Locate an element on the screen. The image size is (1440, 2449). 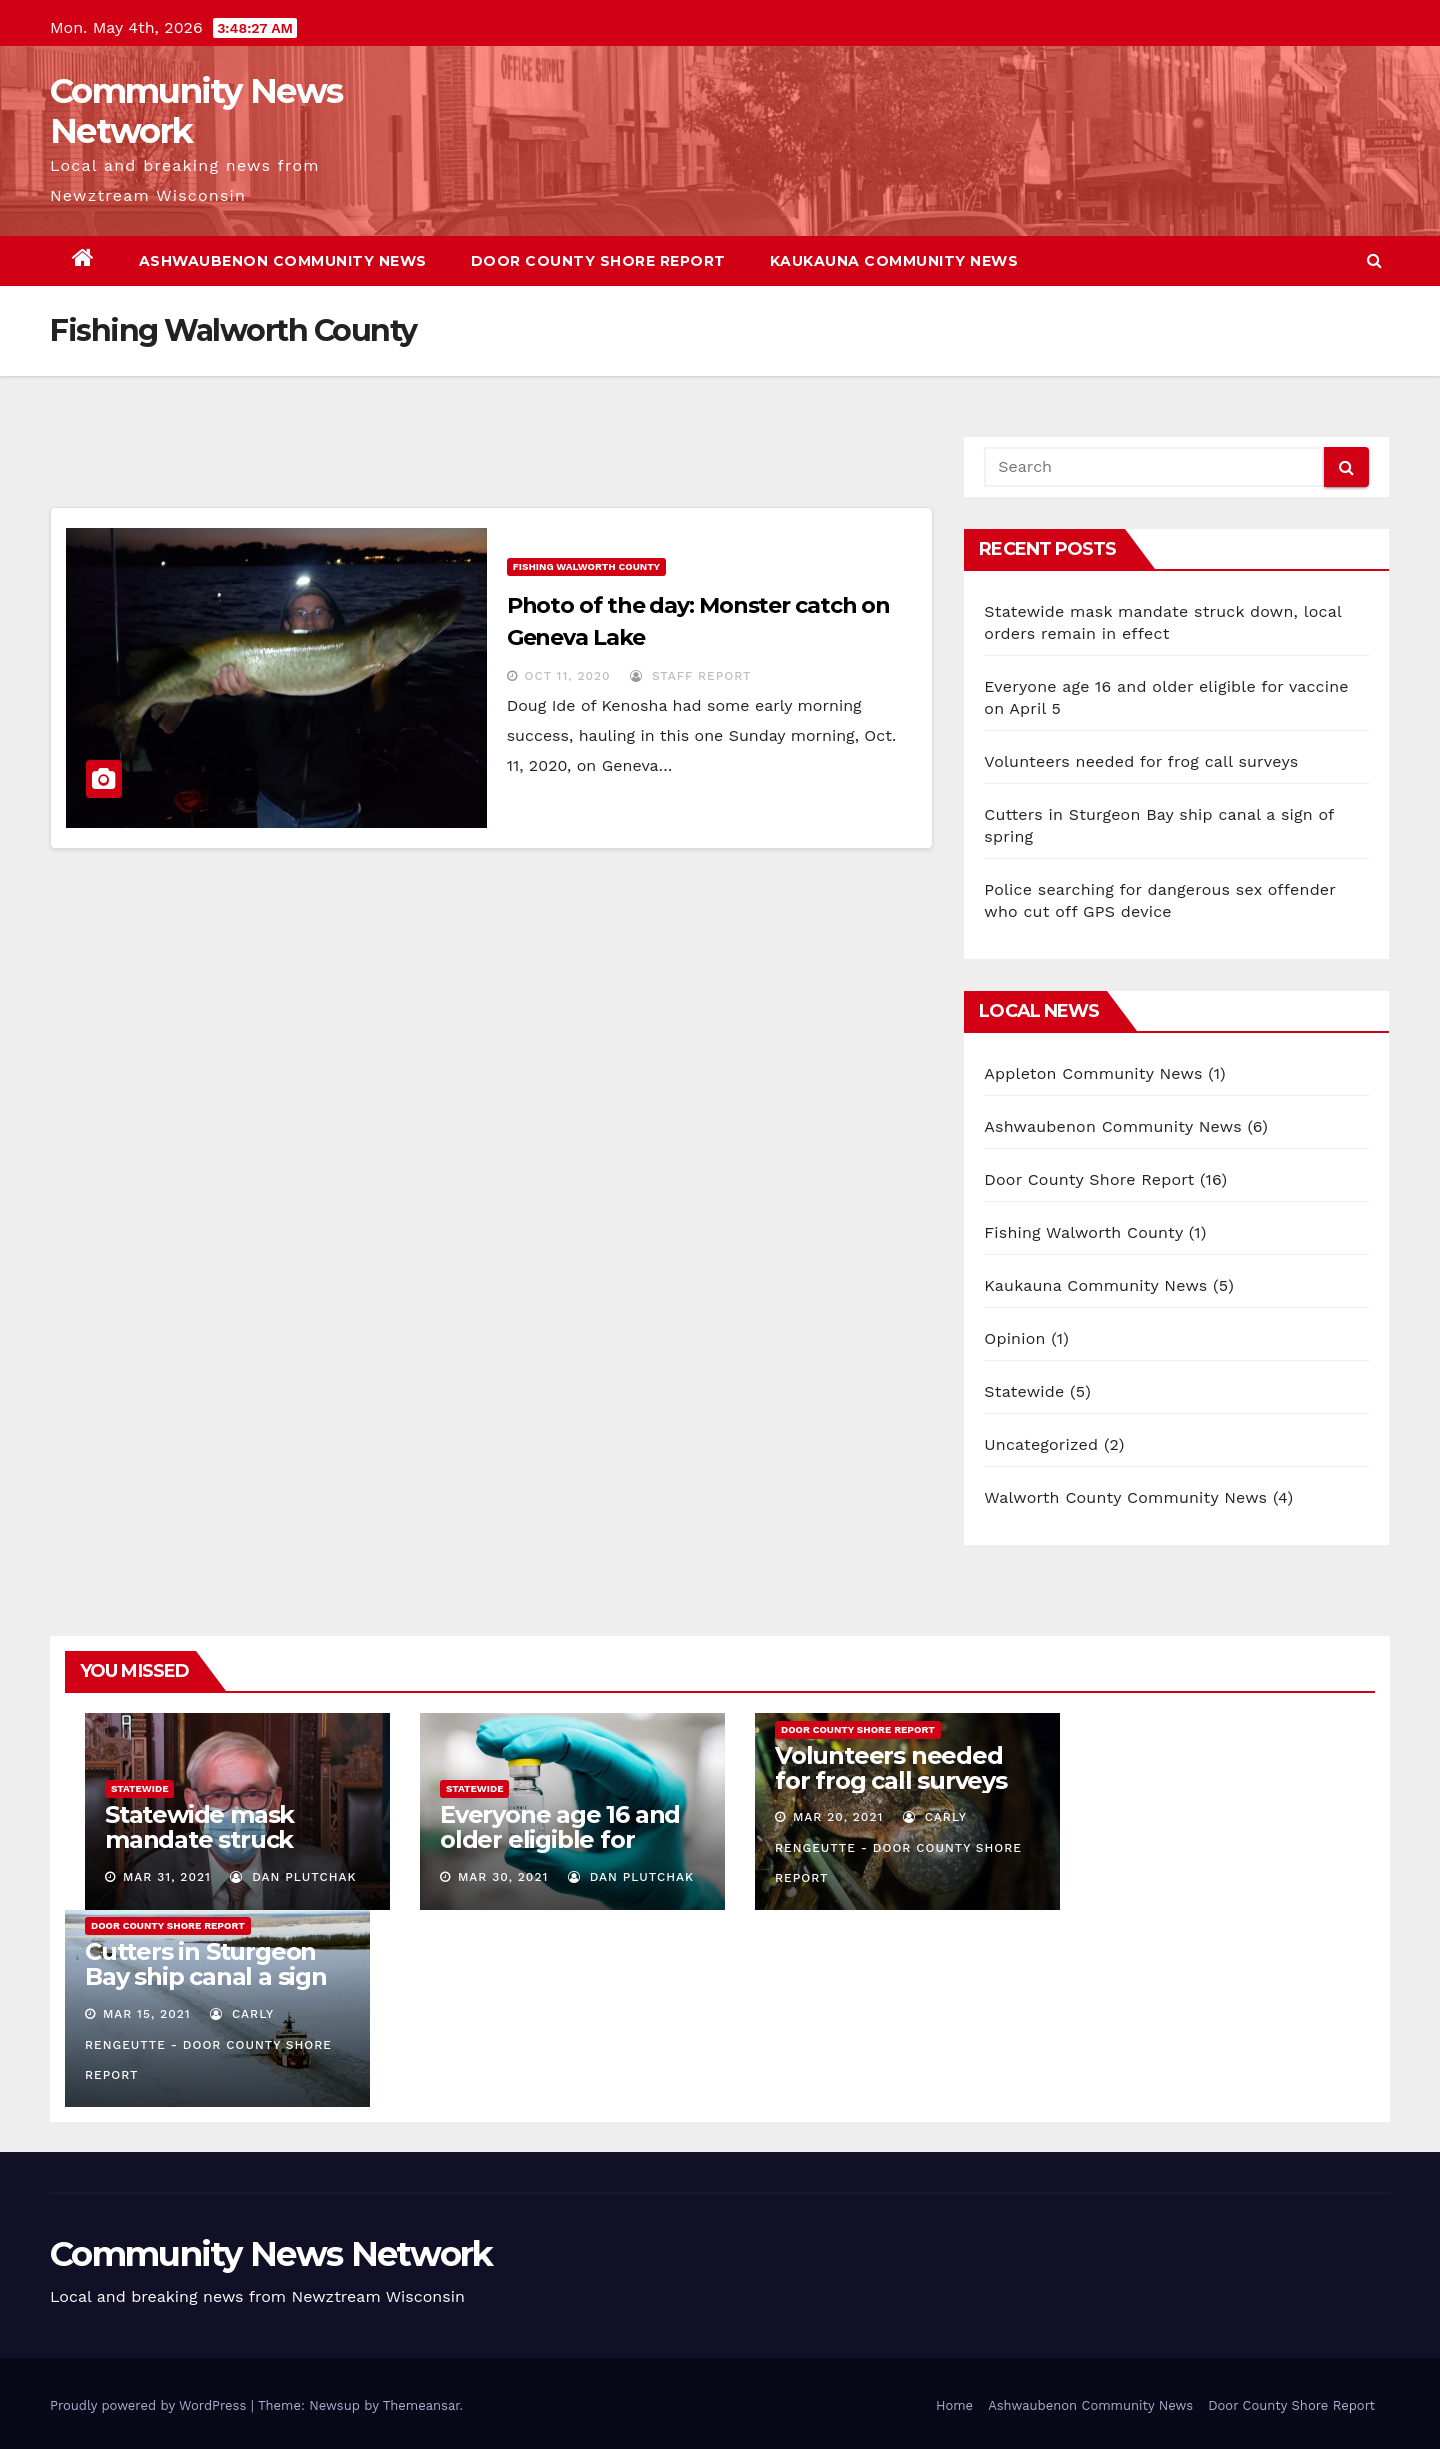
Uncategorized is located at coordinates (1041, 1444).